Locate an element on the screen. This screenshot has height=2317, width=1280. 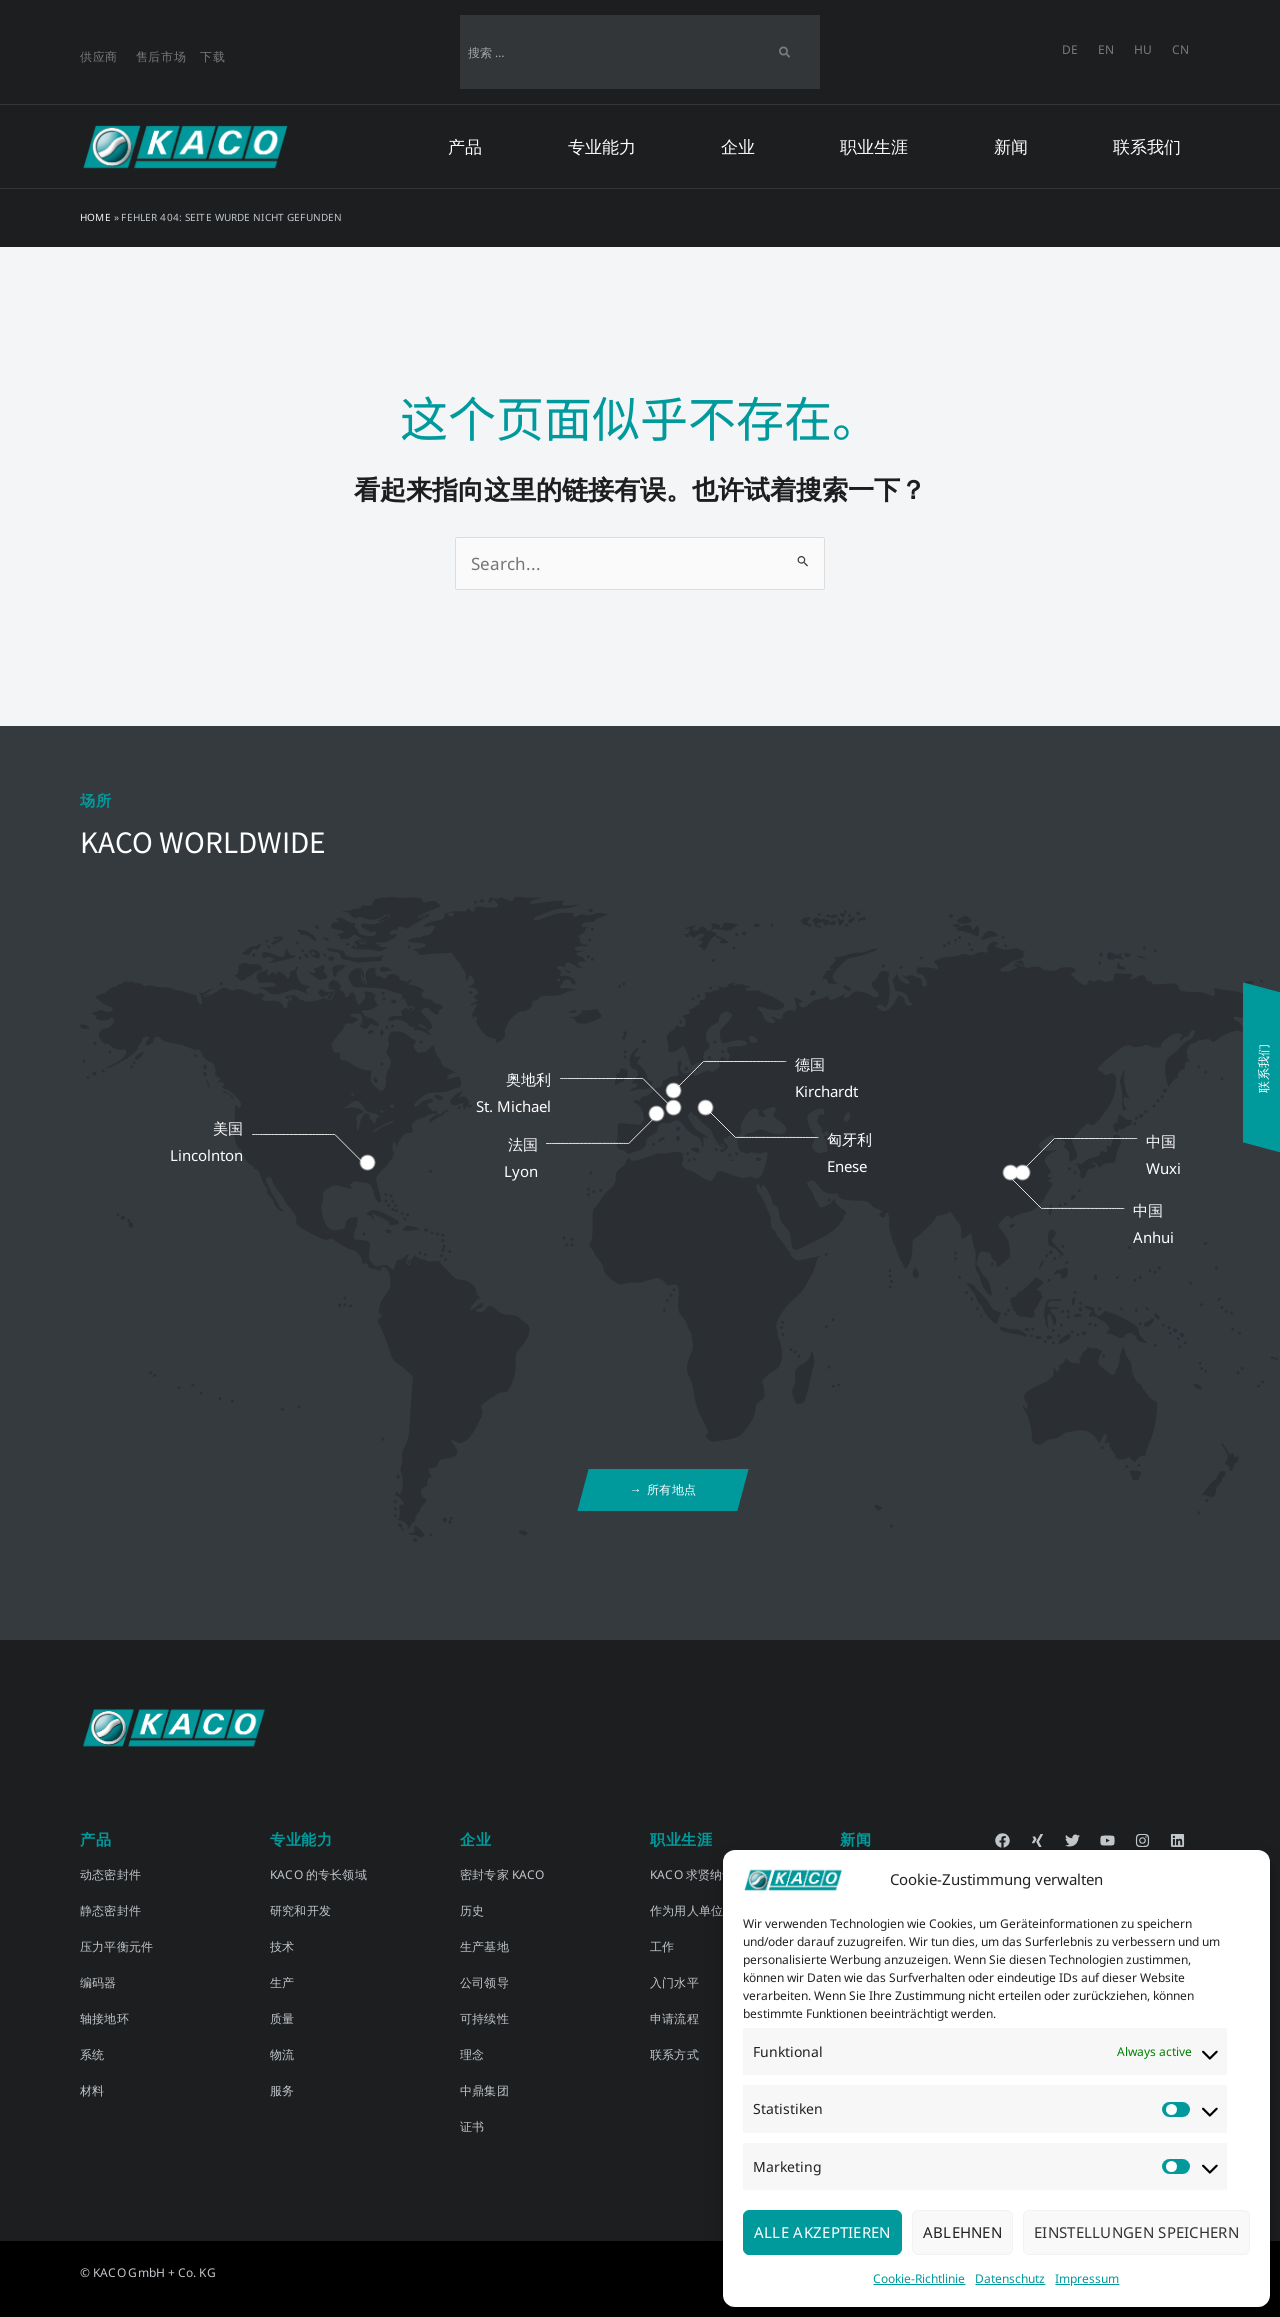
工作 is located at coordinates (662, 1946).